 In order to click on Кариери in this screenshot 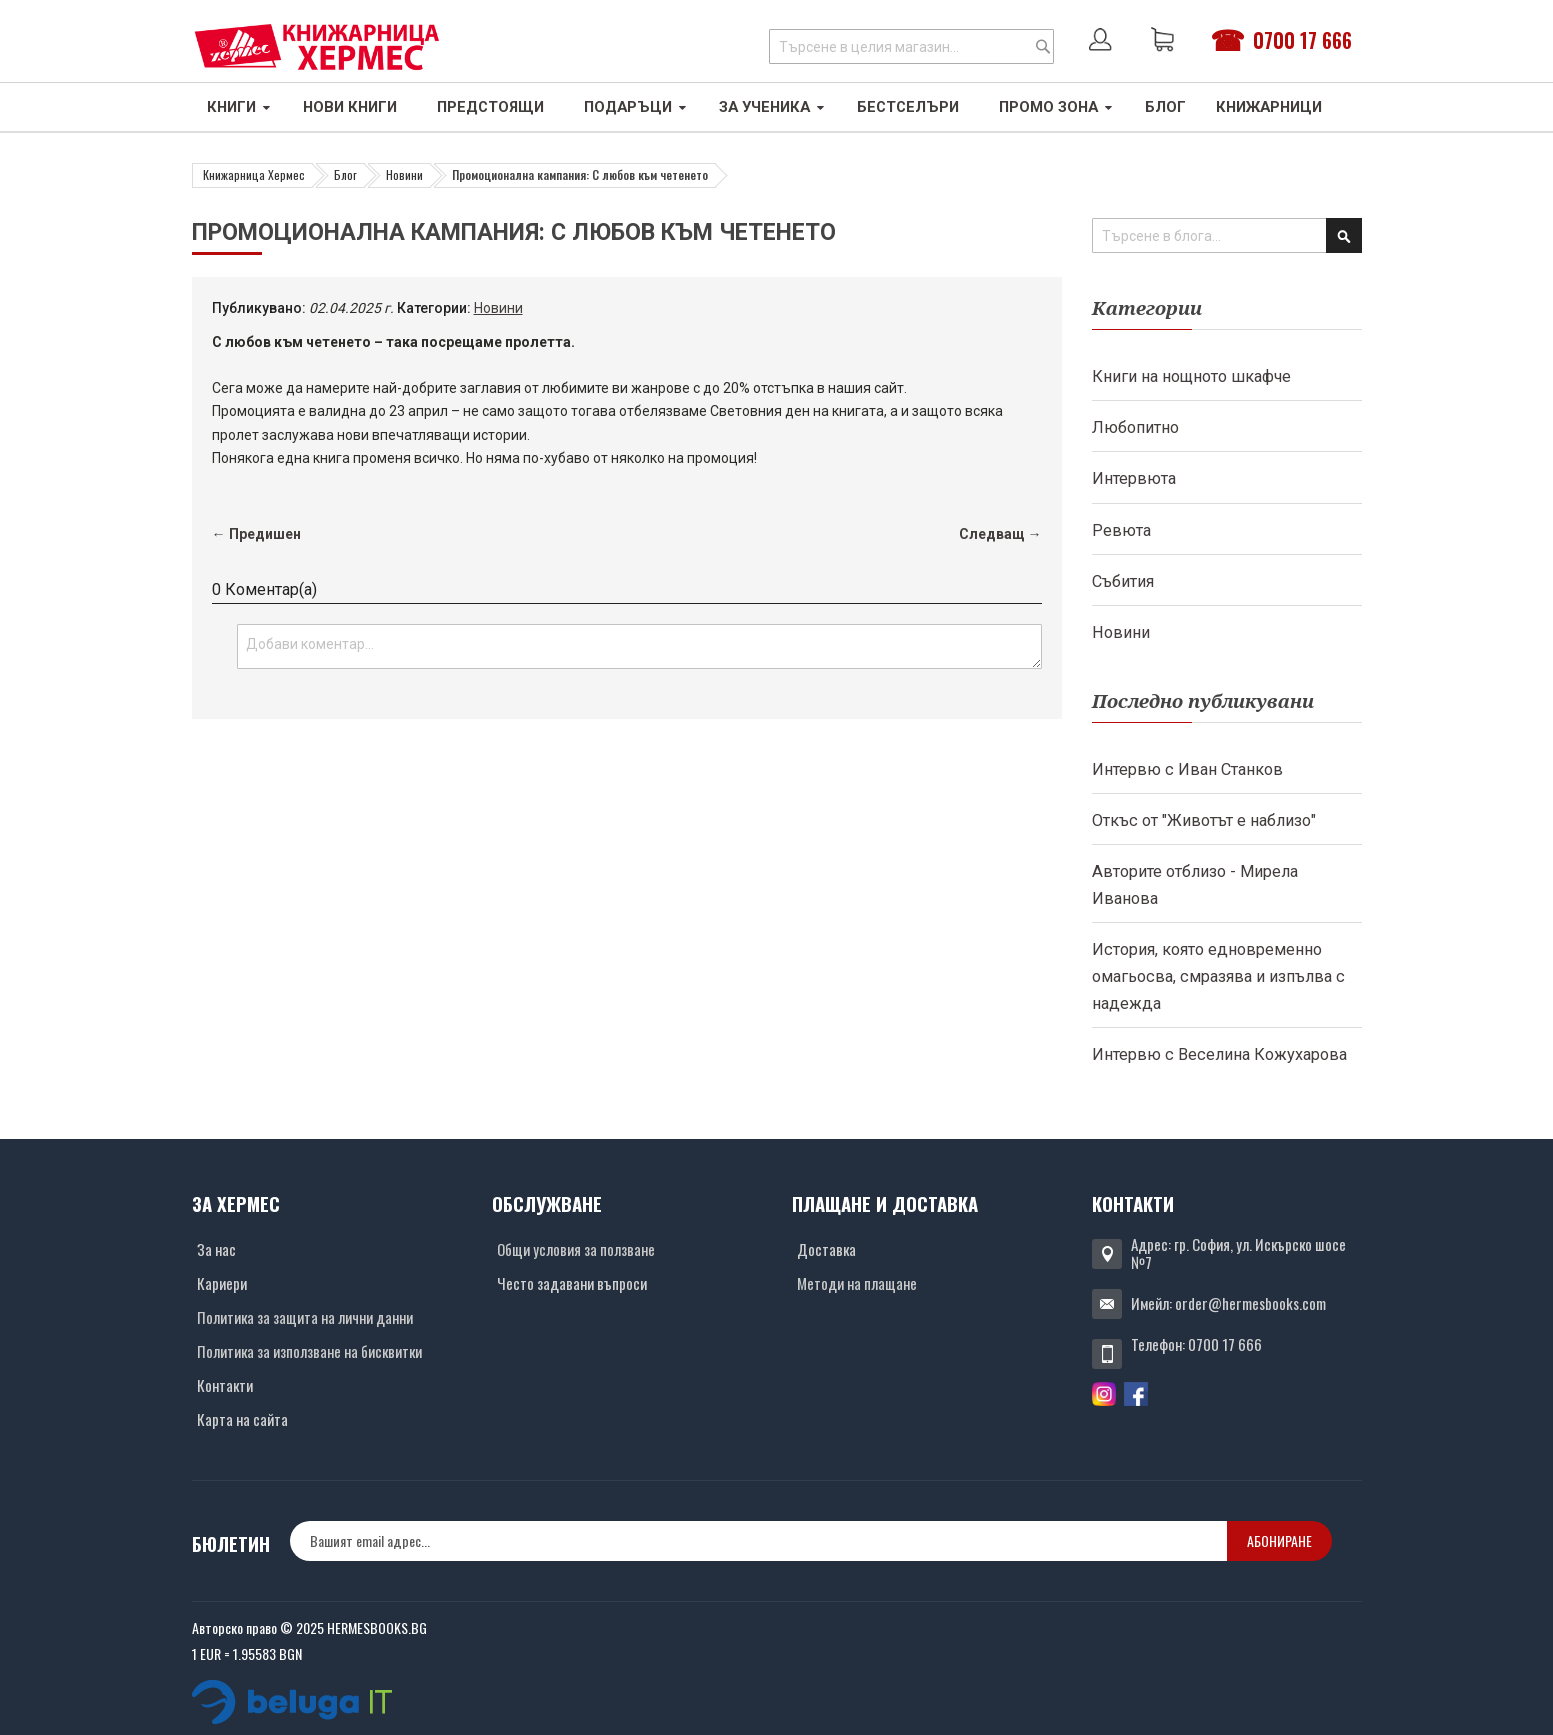, I will do `click(222, 1283)`.